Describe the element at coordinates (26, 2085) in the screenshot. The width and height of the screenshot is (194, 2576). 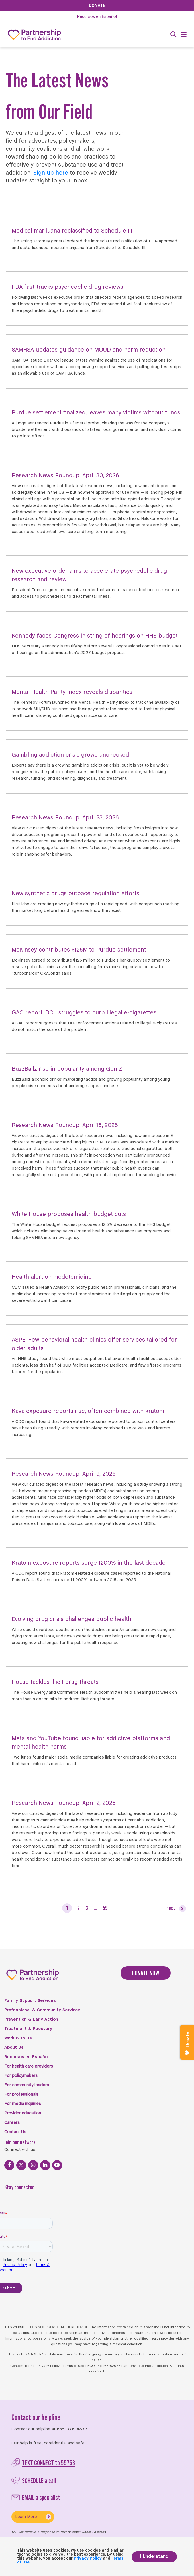
I see `For community leaders` at that location.